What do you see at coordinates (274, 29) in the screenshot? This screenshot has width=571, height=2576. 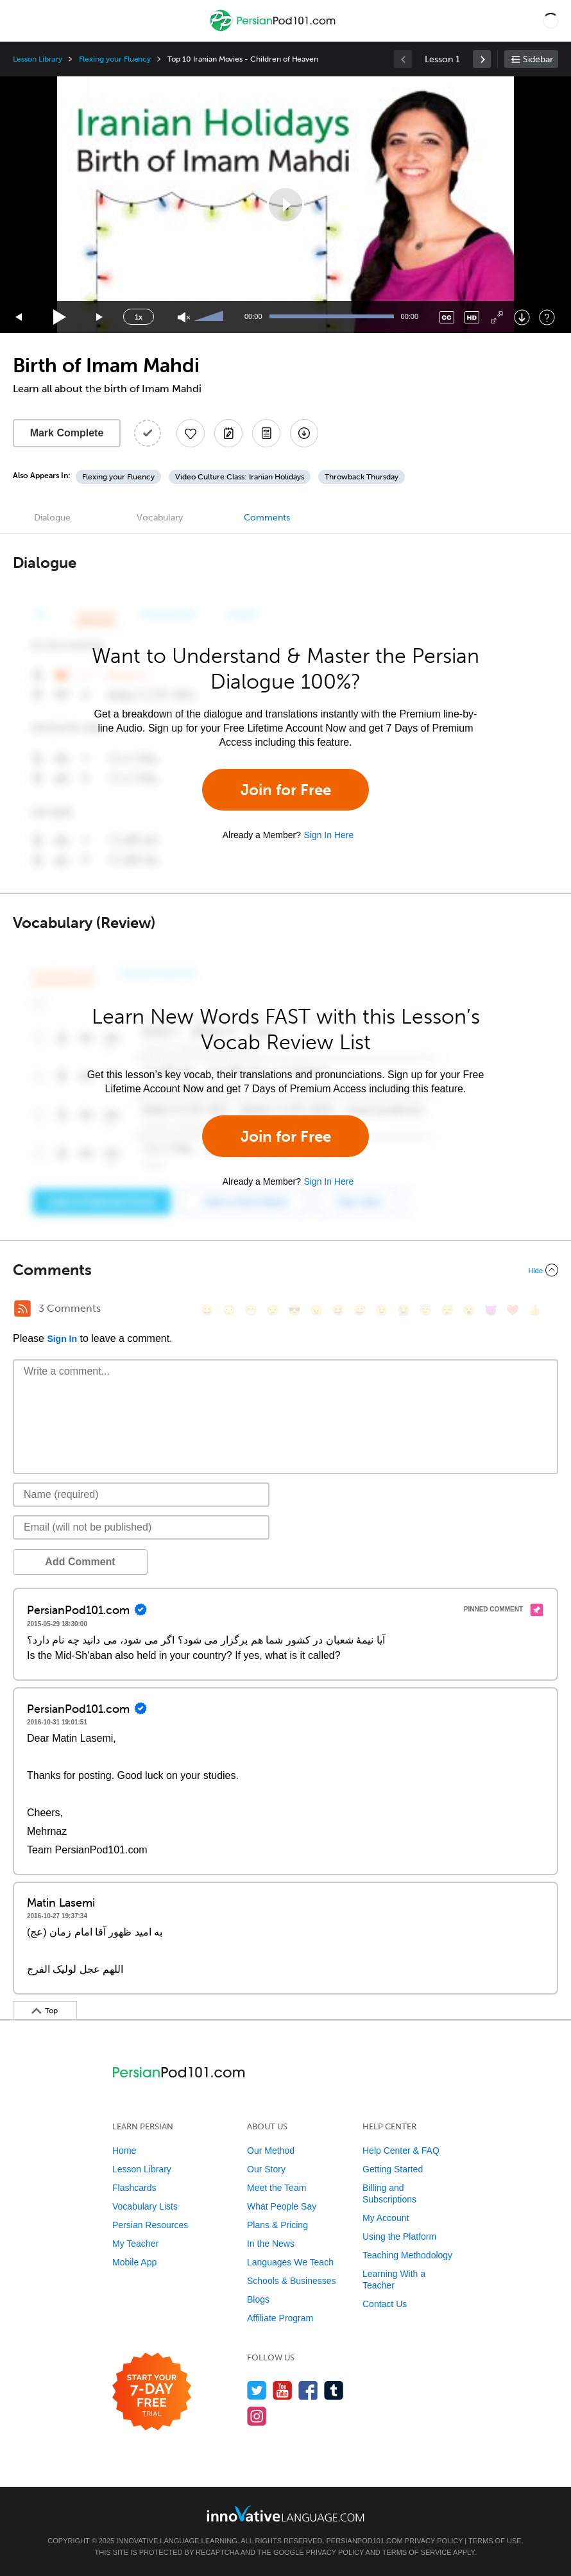 I see `[Home]` at bounding box center [274, 29].